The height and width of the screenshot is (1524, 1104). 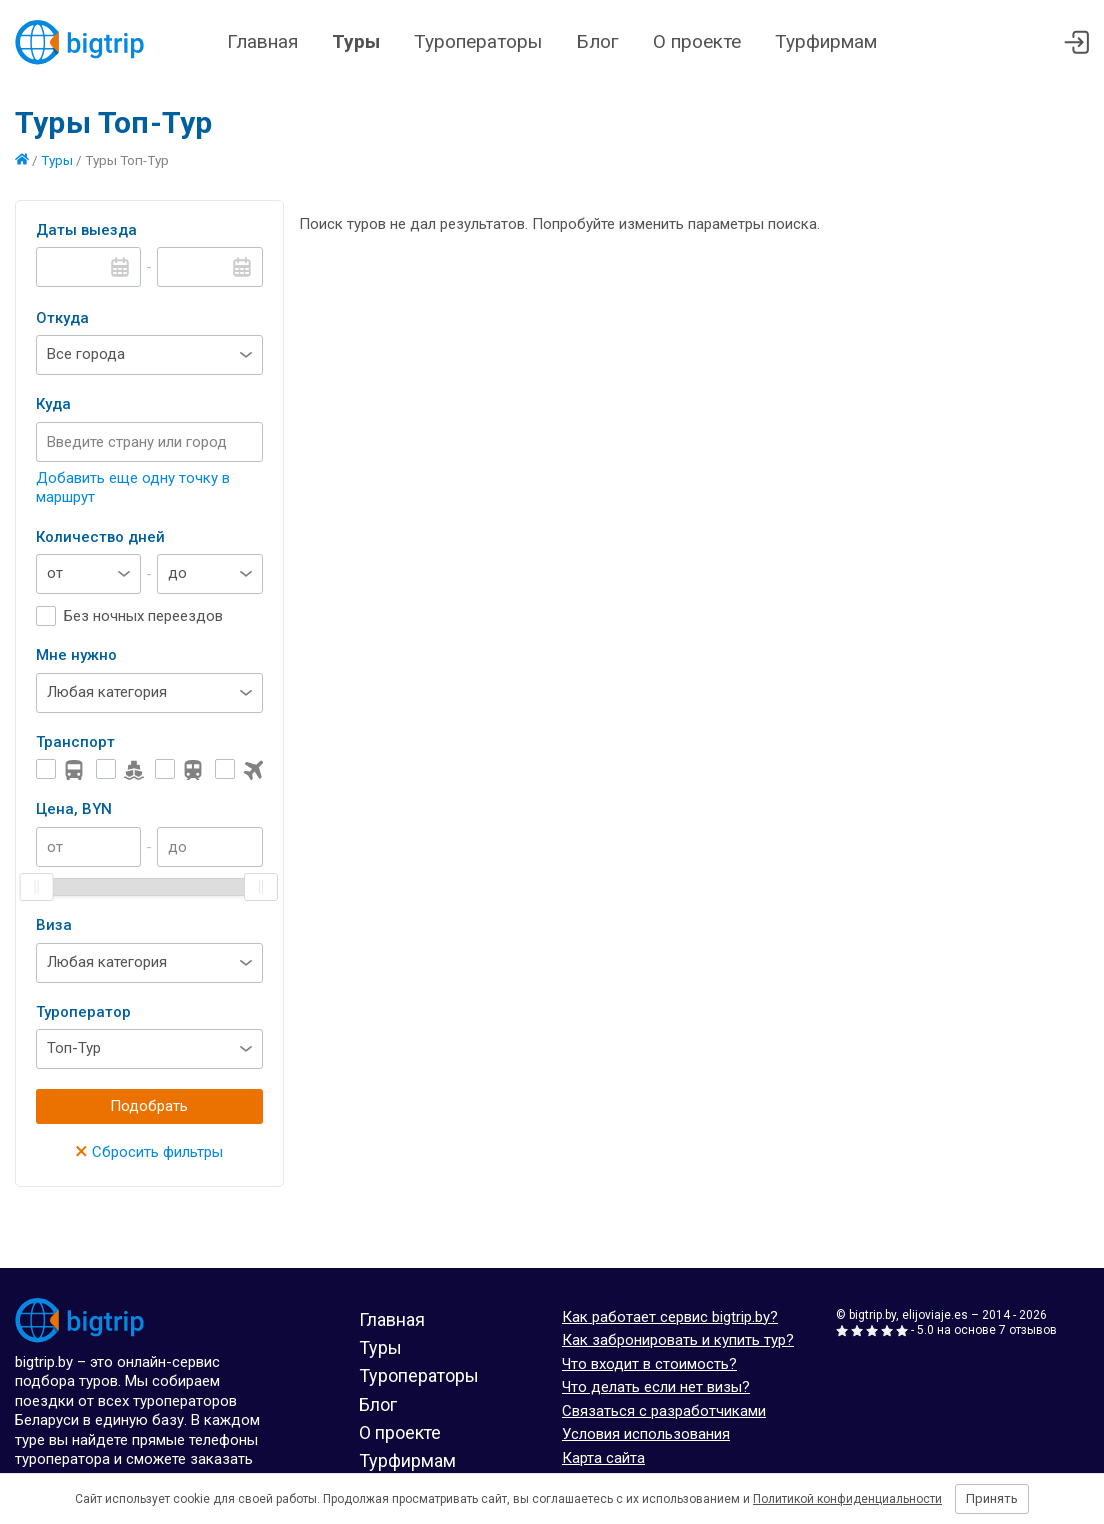 What do you see at coordinates (86, 230) in the screenshot?
I see `Даты выезда` at bounding box center [86, 230].